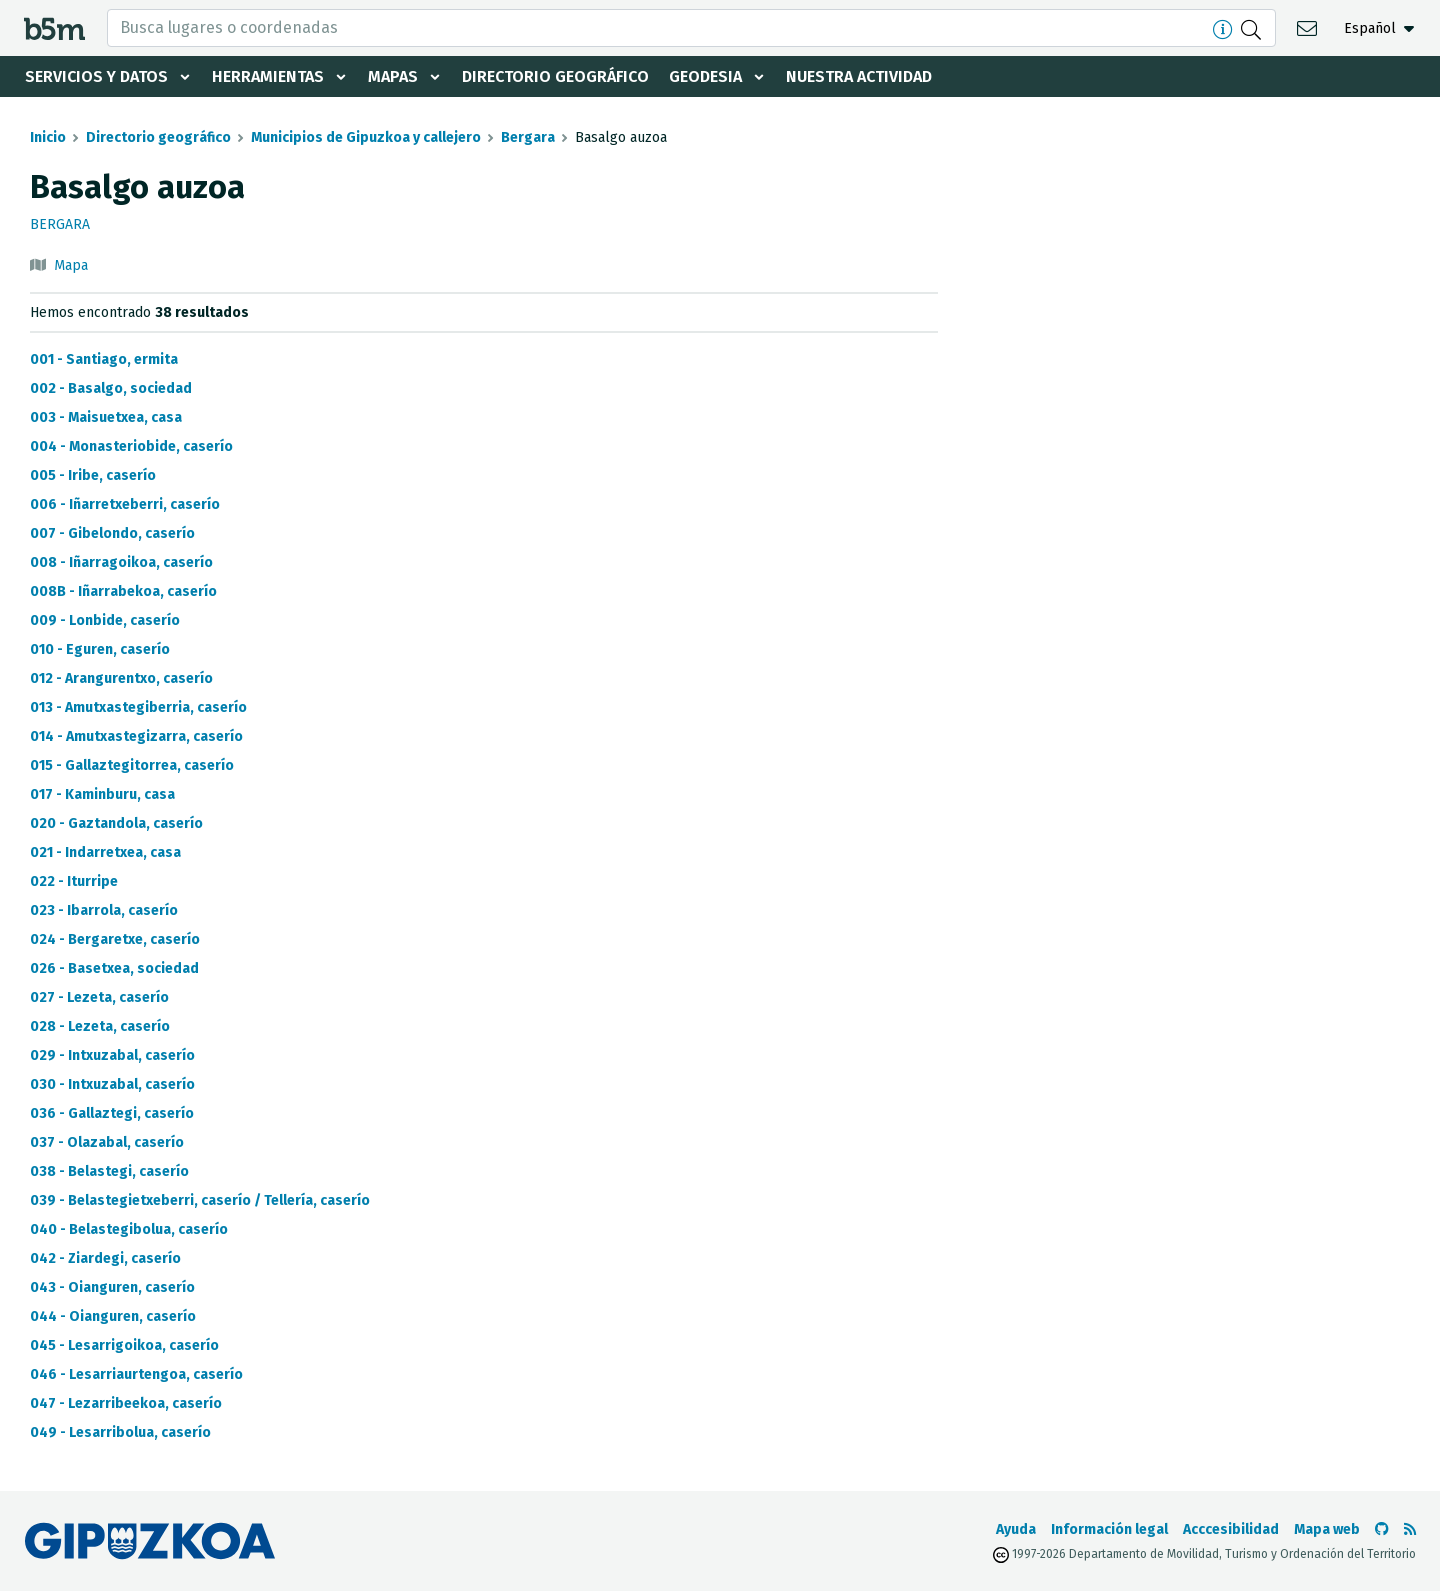  What do you see at coordinates (705, 76) in the screenshot?
I see `Geodesia [button]` at bounding box center [705, 76].